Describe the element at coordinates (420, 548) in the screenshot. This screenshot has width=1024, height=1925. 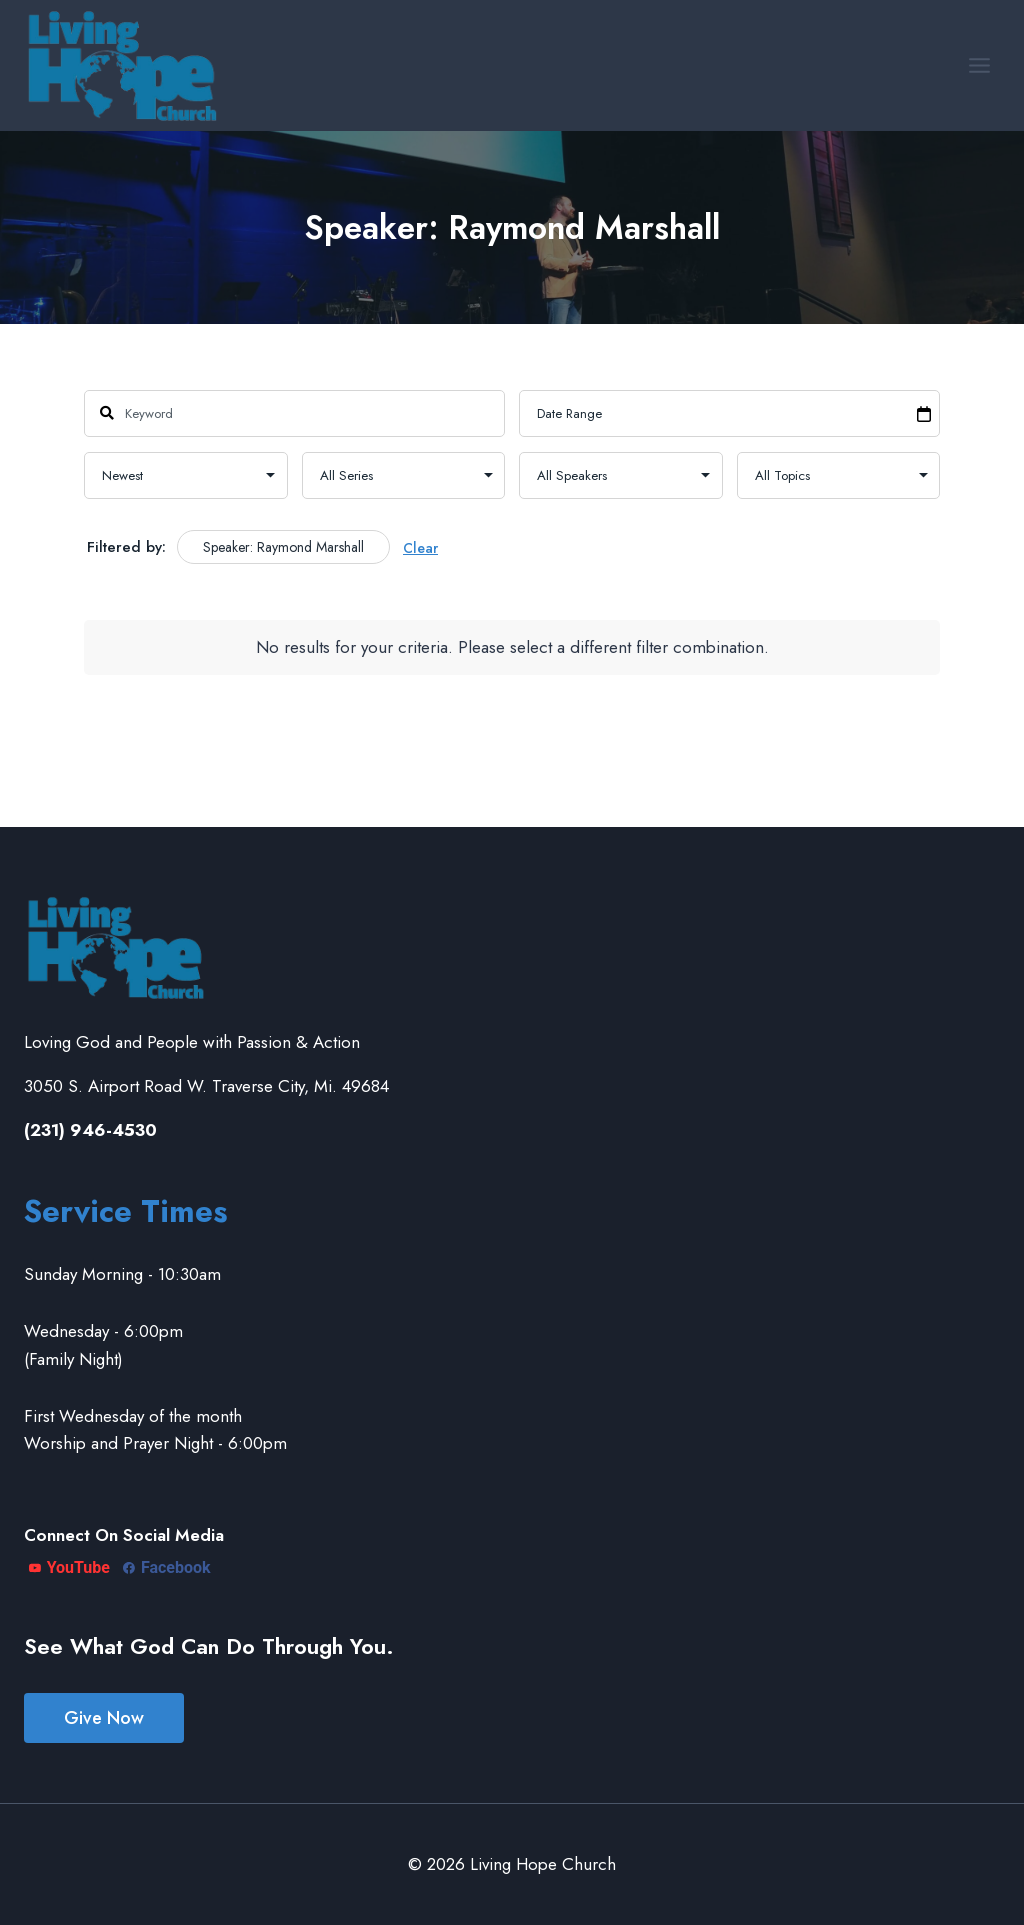
I see `Clear` at that location.